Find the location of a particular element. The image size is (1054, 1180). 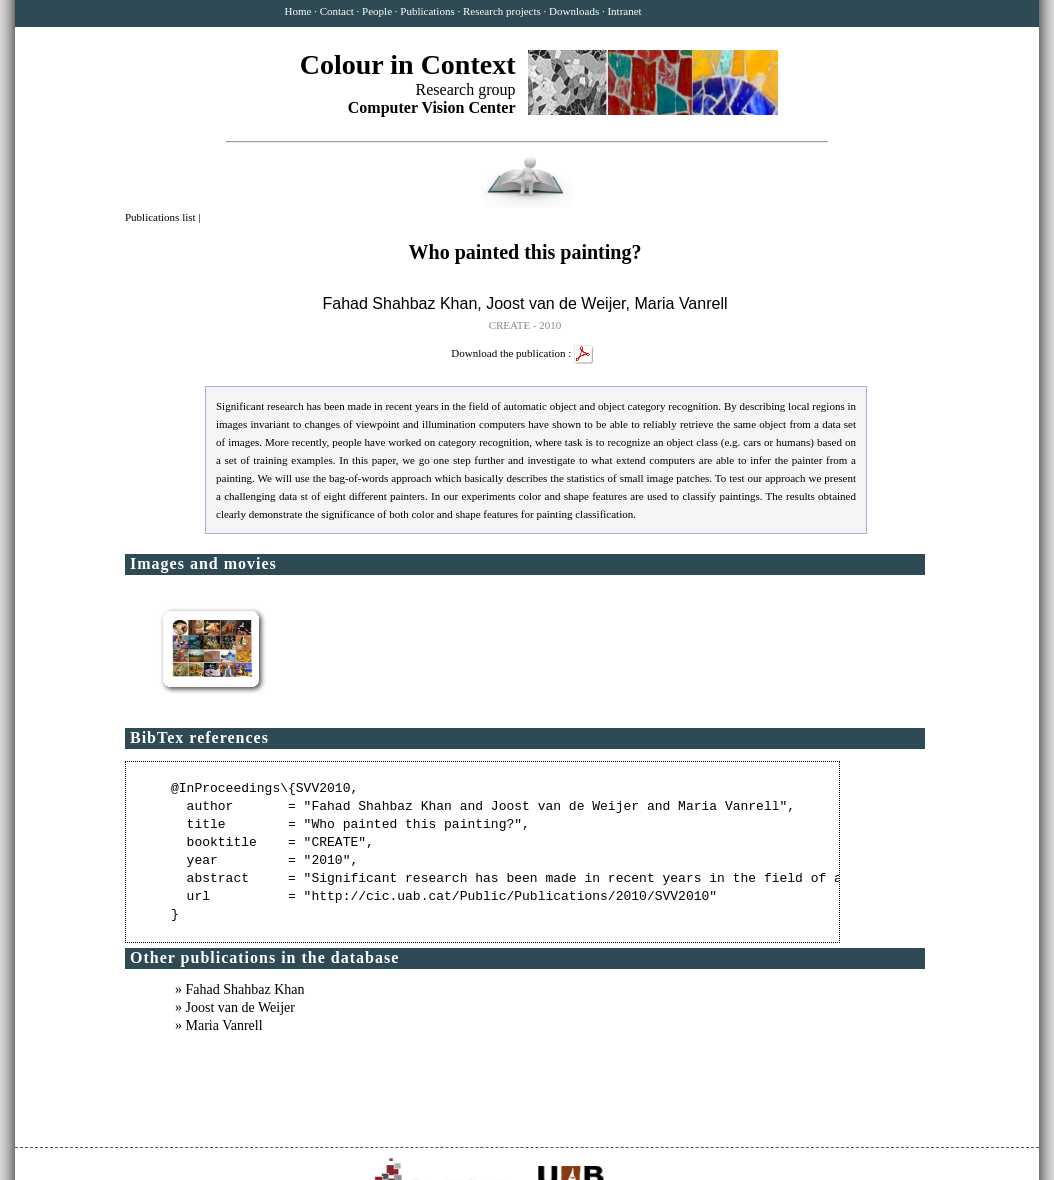

Contact is located at coordinates (337, 11).